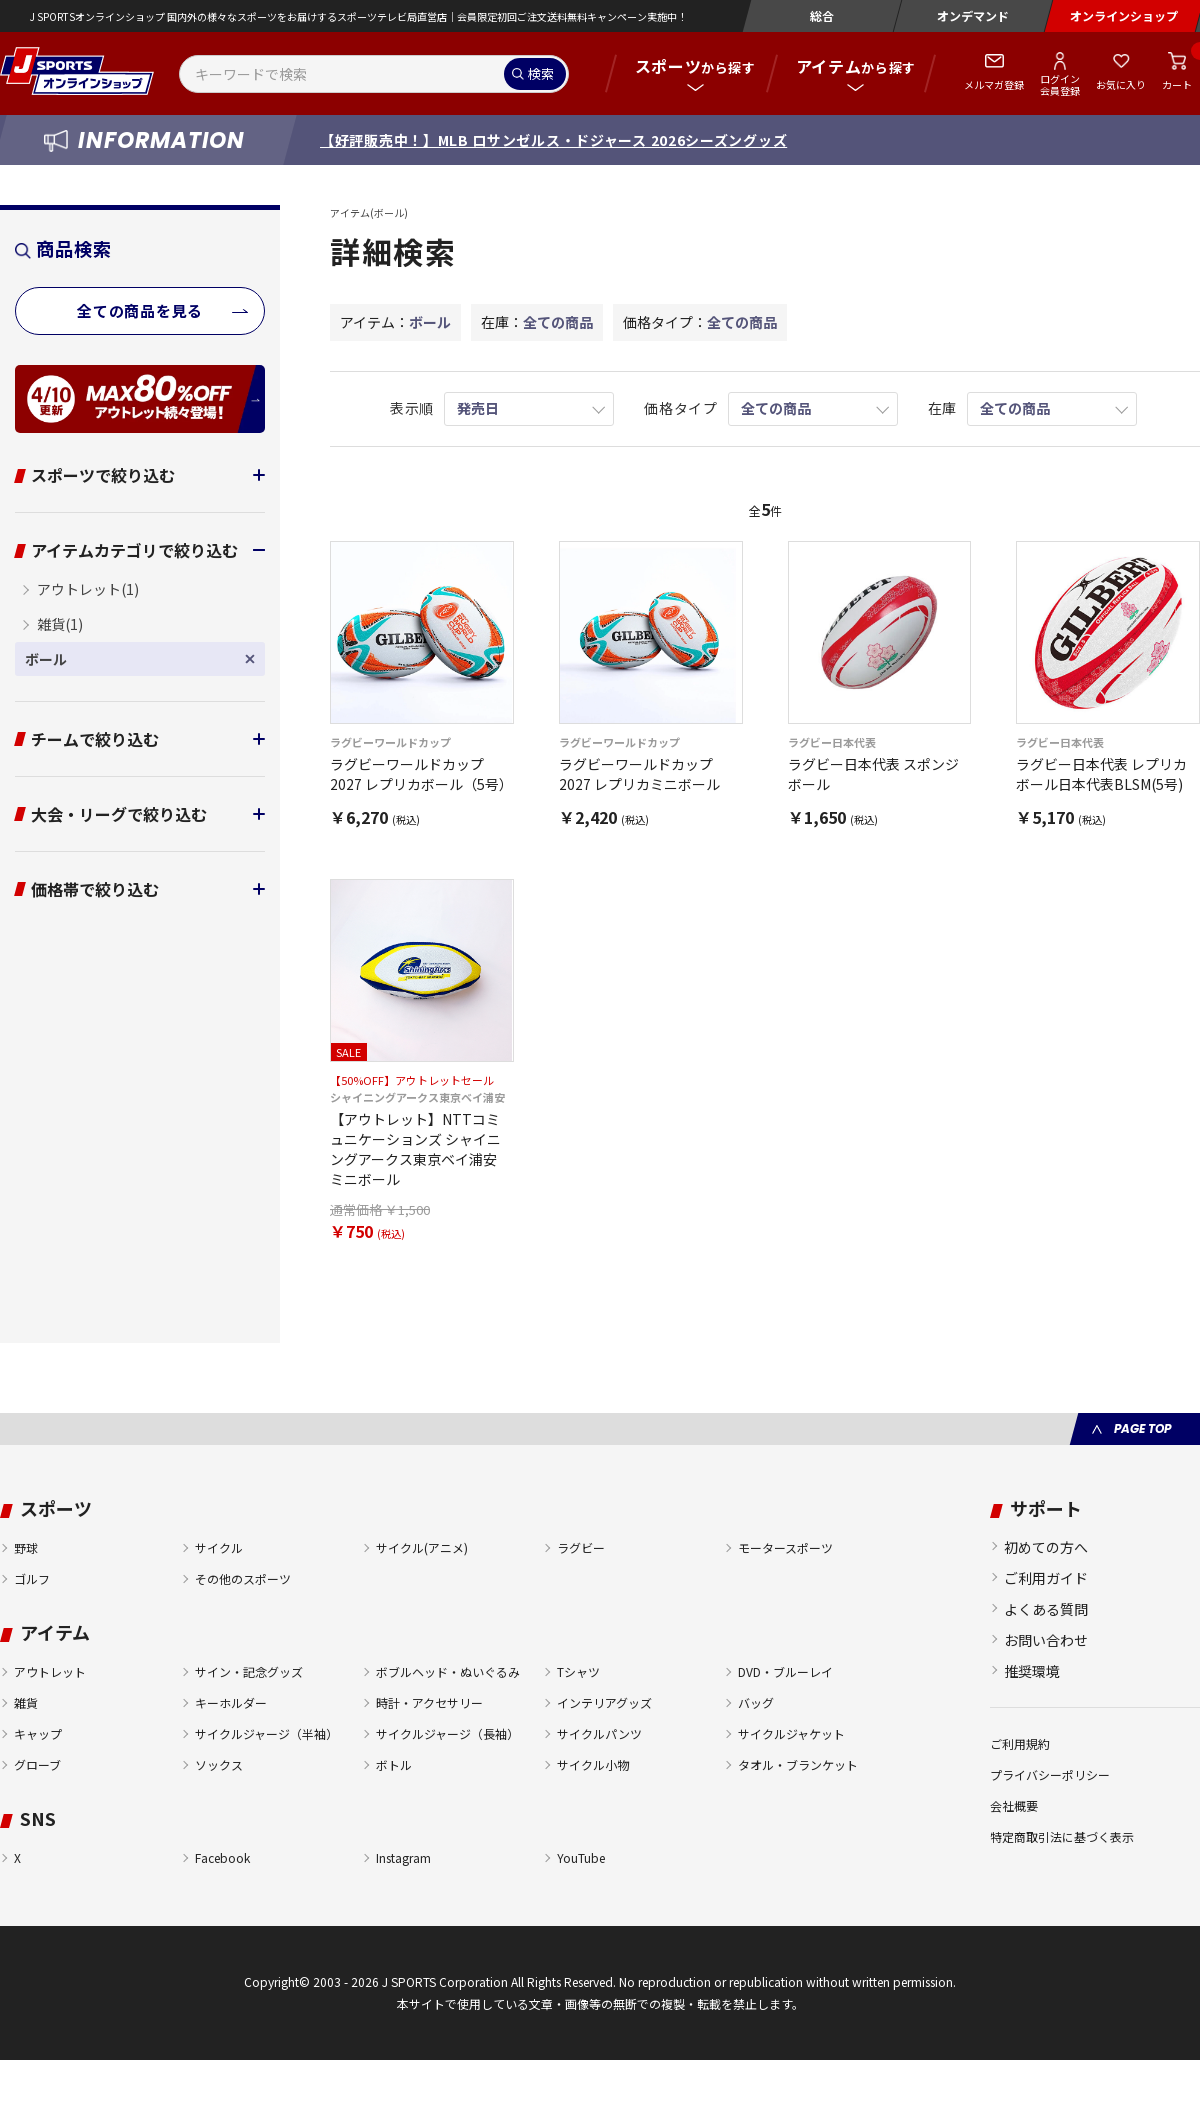 This screenshot has height=2109, width=1200. Describe the element at coordinates (791, 1733) in the screenshot. I see `サイクルジャケット` at that location.